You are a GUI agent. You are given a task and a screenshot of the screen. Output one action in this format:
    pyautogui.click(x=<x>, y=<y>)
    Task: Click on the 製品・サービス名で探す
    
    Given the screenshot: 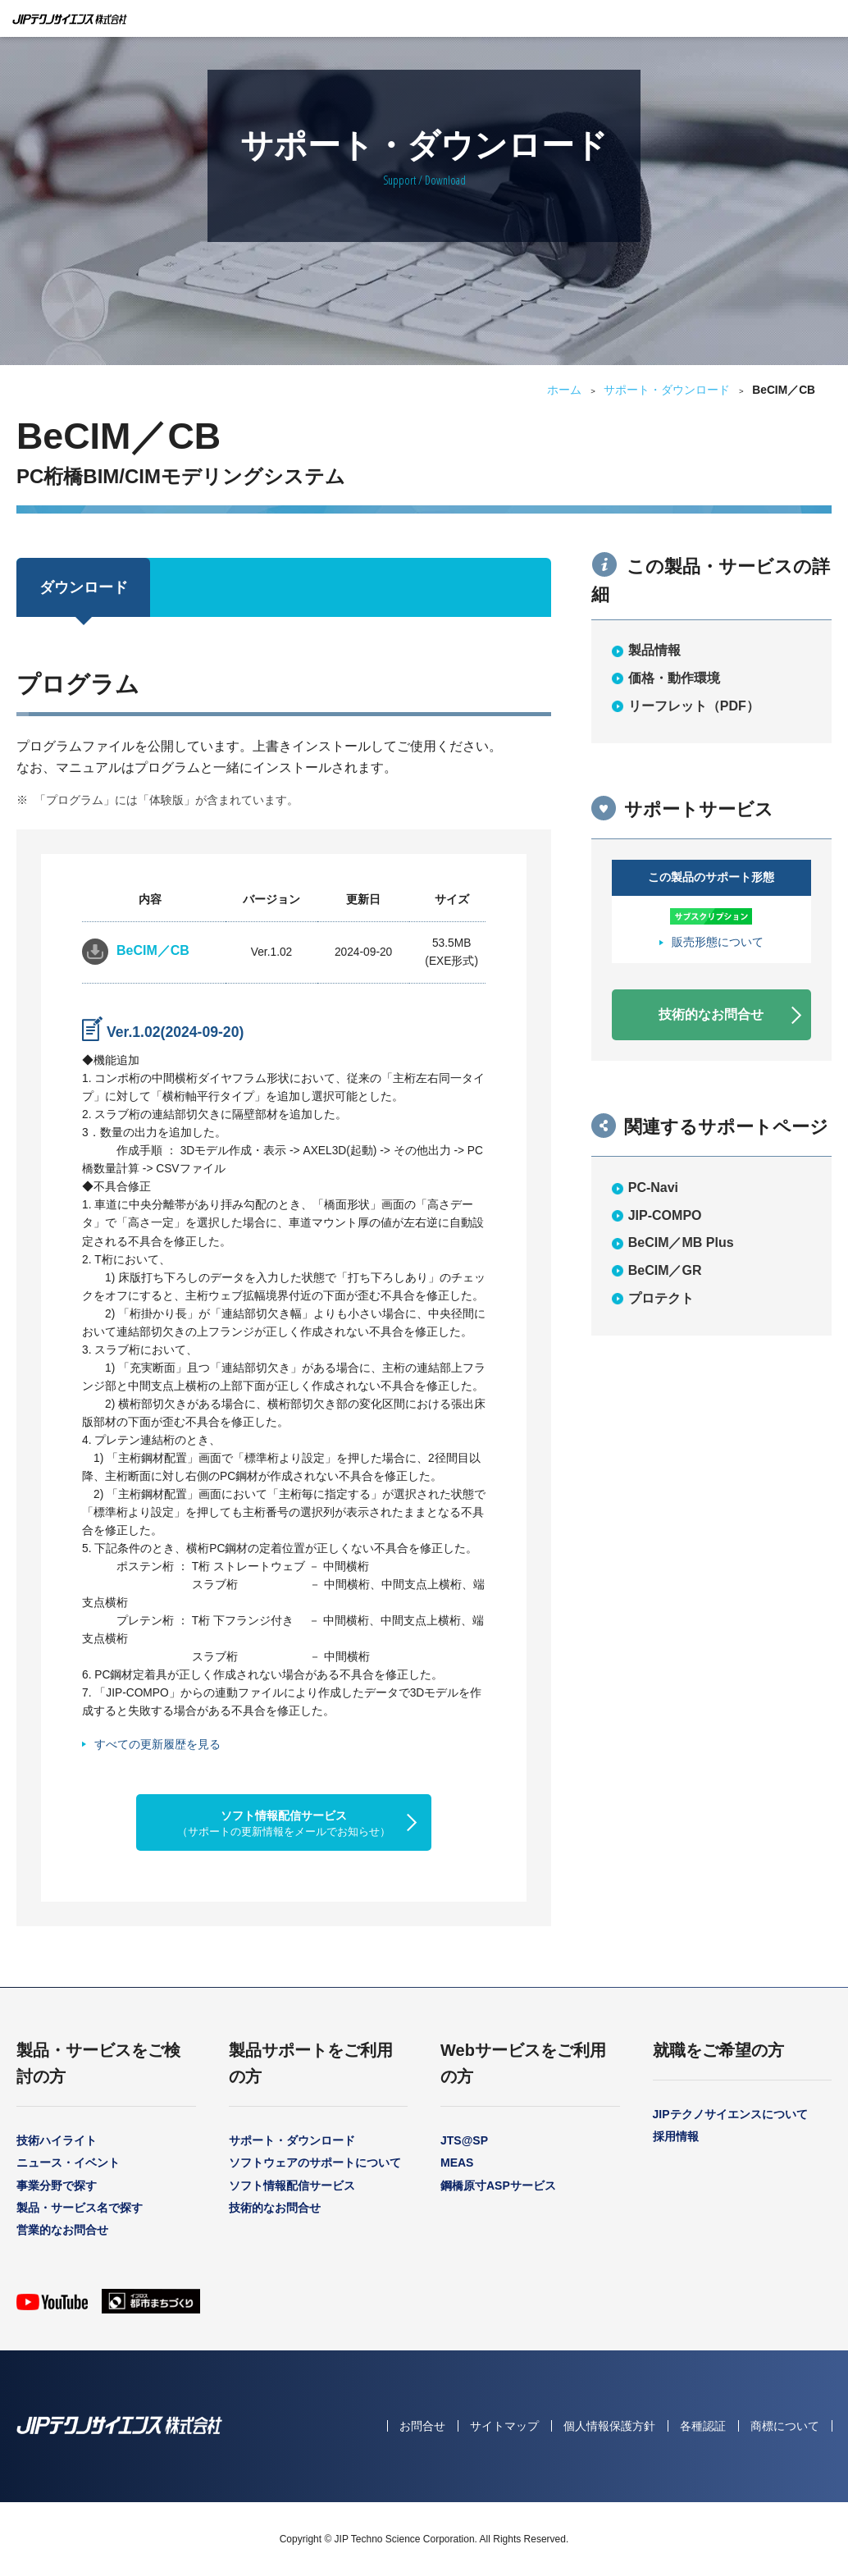 What is the action you would take?
    pyautogui.click(x=79, y=2207)
    